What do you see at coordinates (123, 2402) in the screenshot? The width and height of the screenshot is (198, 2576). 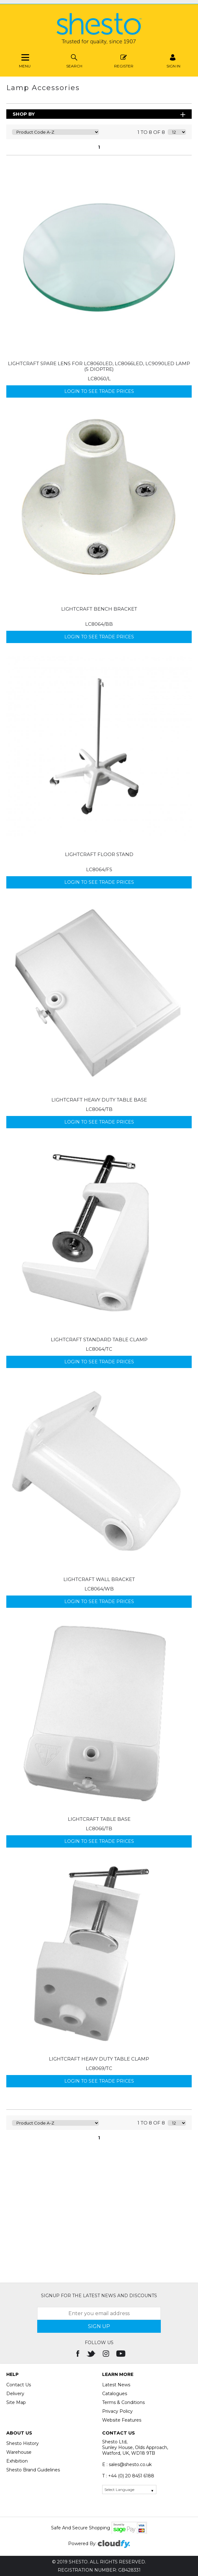 I see `Terms & Conditions` at bounding box center [123, 2402].